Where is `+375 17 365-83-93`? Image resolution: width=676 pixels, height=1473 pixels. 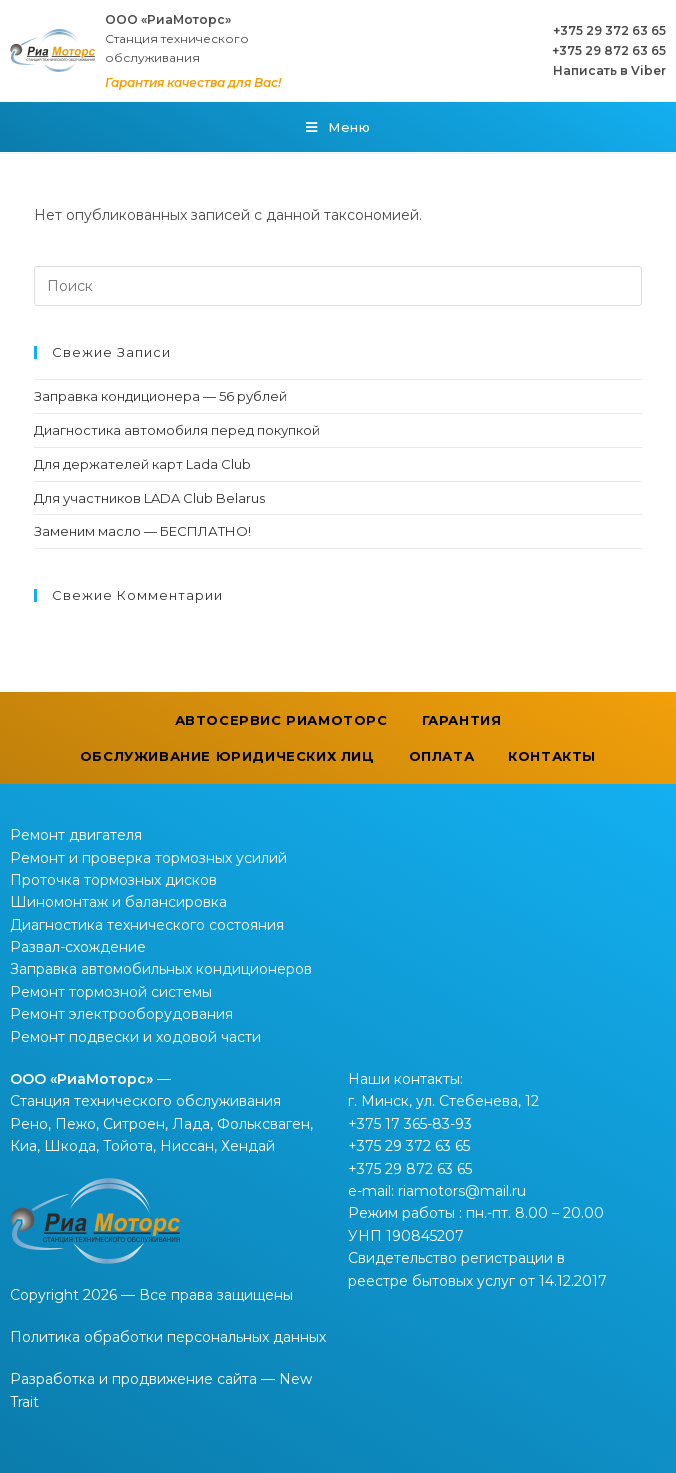 +375 17 365-83-93 is located at coordinates (410, 1124).